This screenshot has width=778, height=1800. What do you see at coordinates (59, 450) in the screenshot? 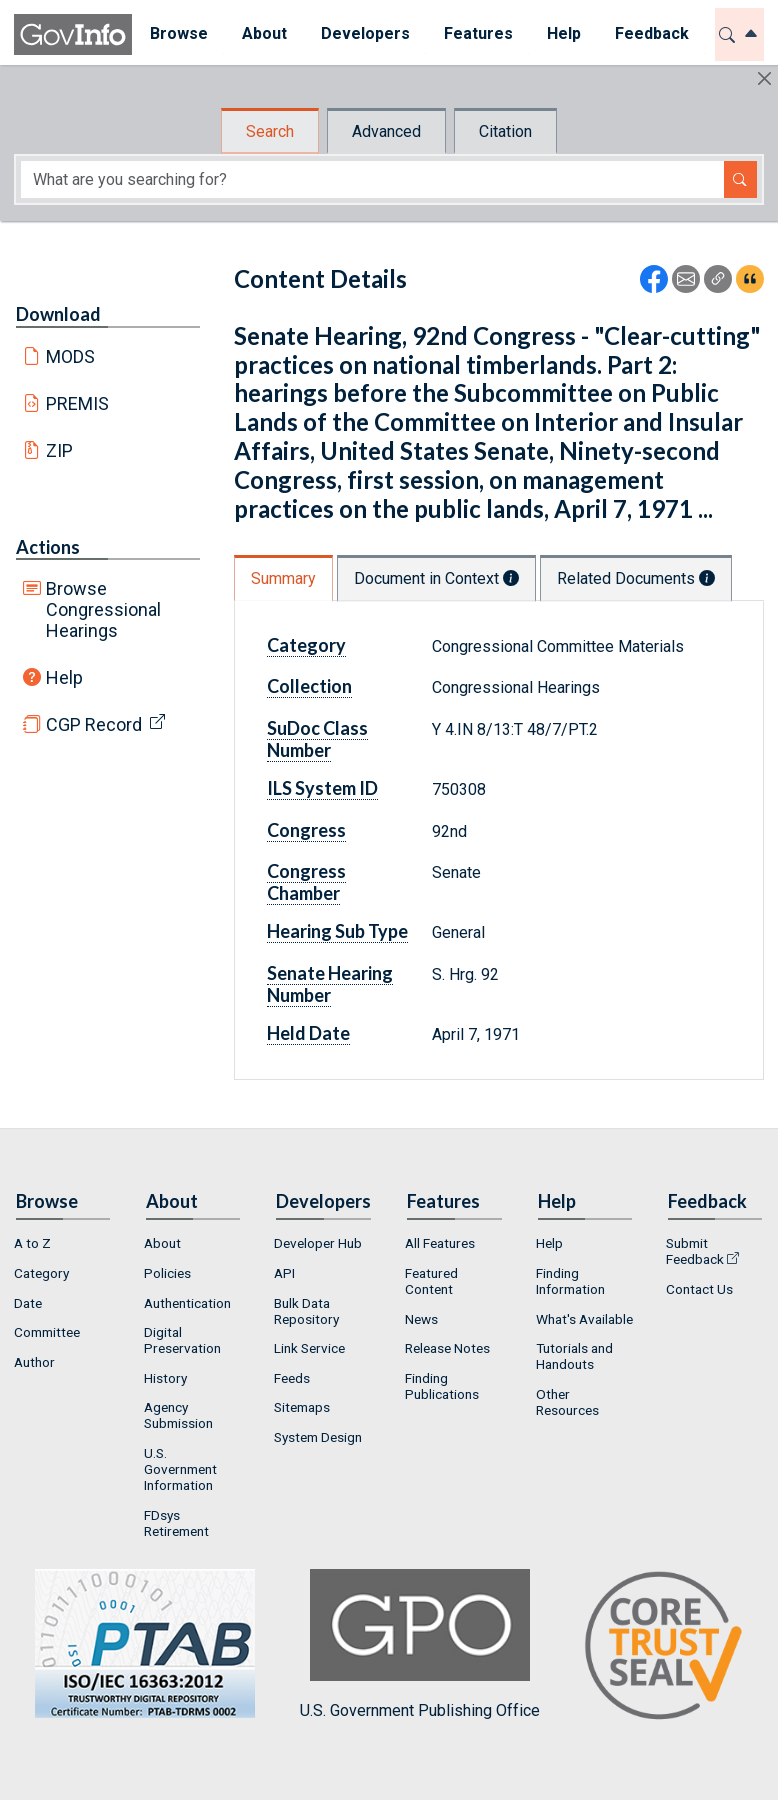
I see `ZIP` at bounding box center [59, 450].